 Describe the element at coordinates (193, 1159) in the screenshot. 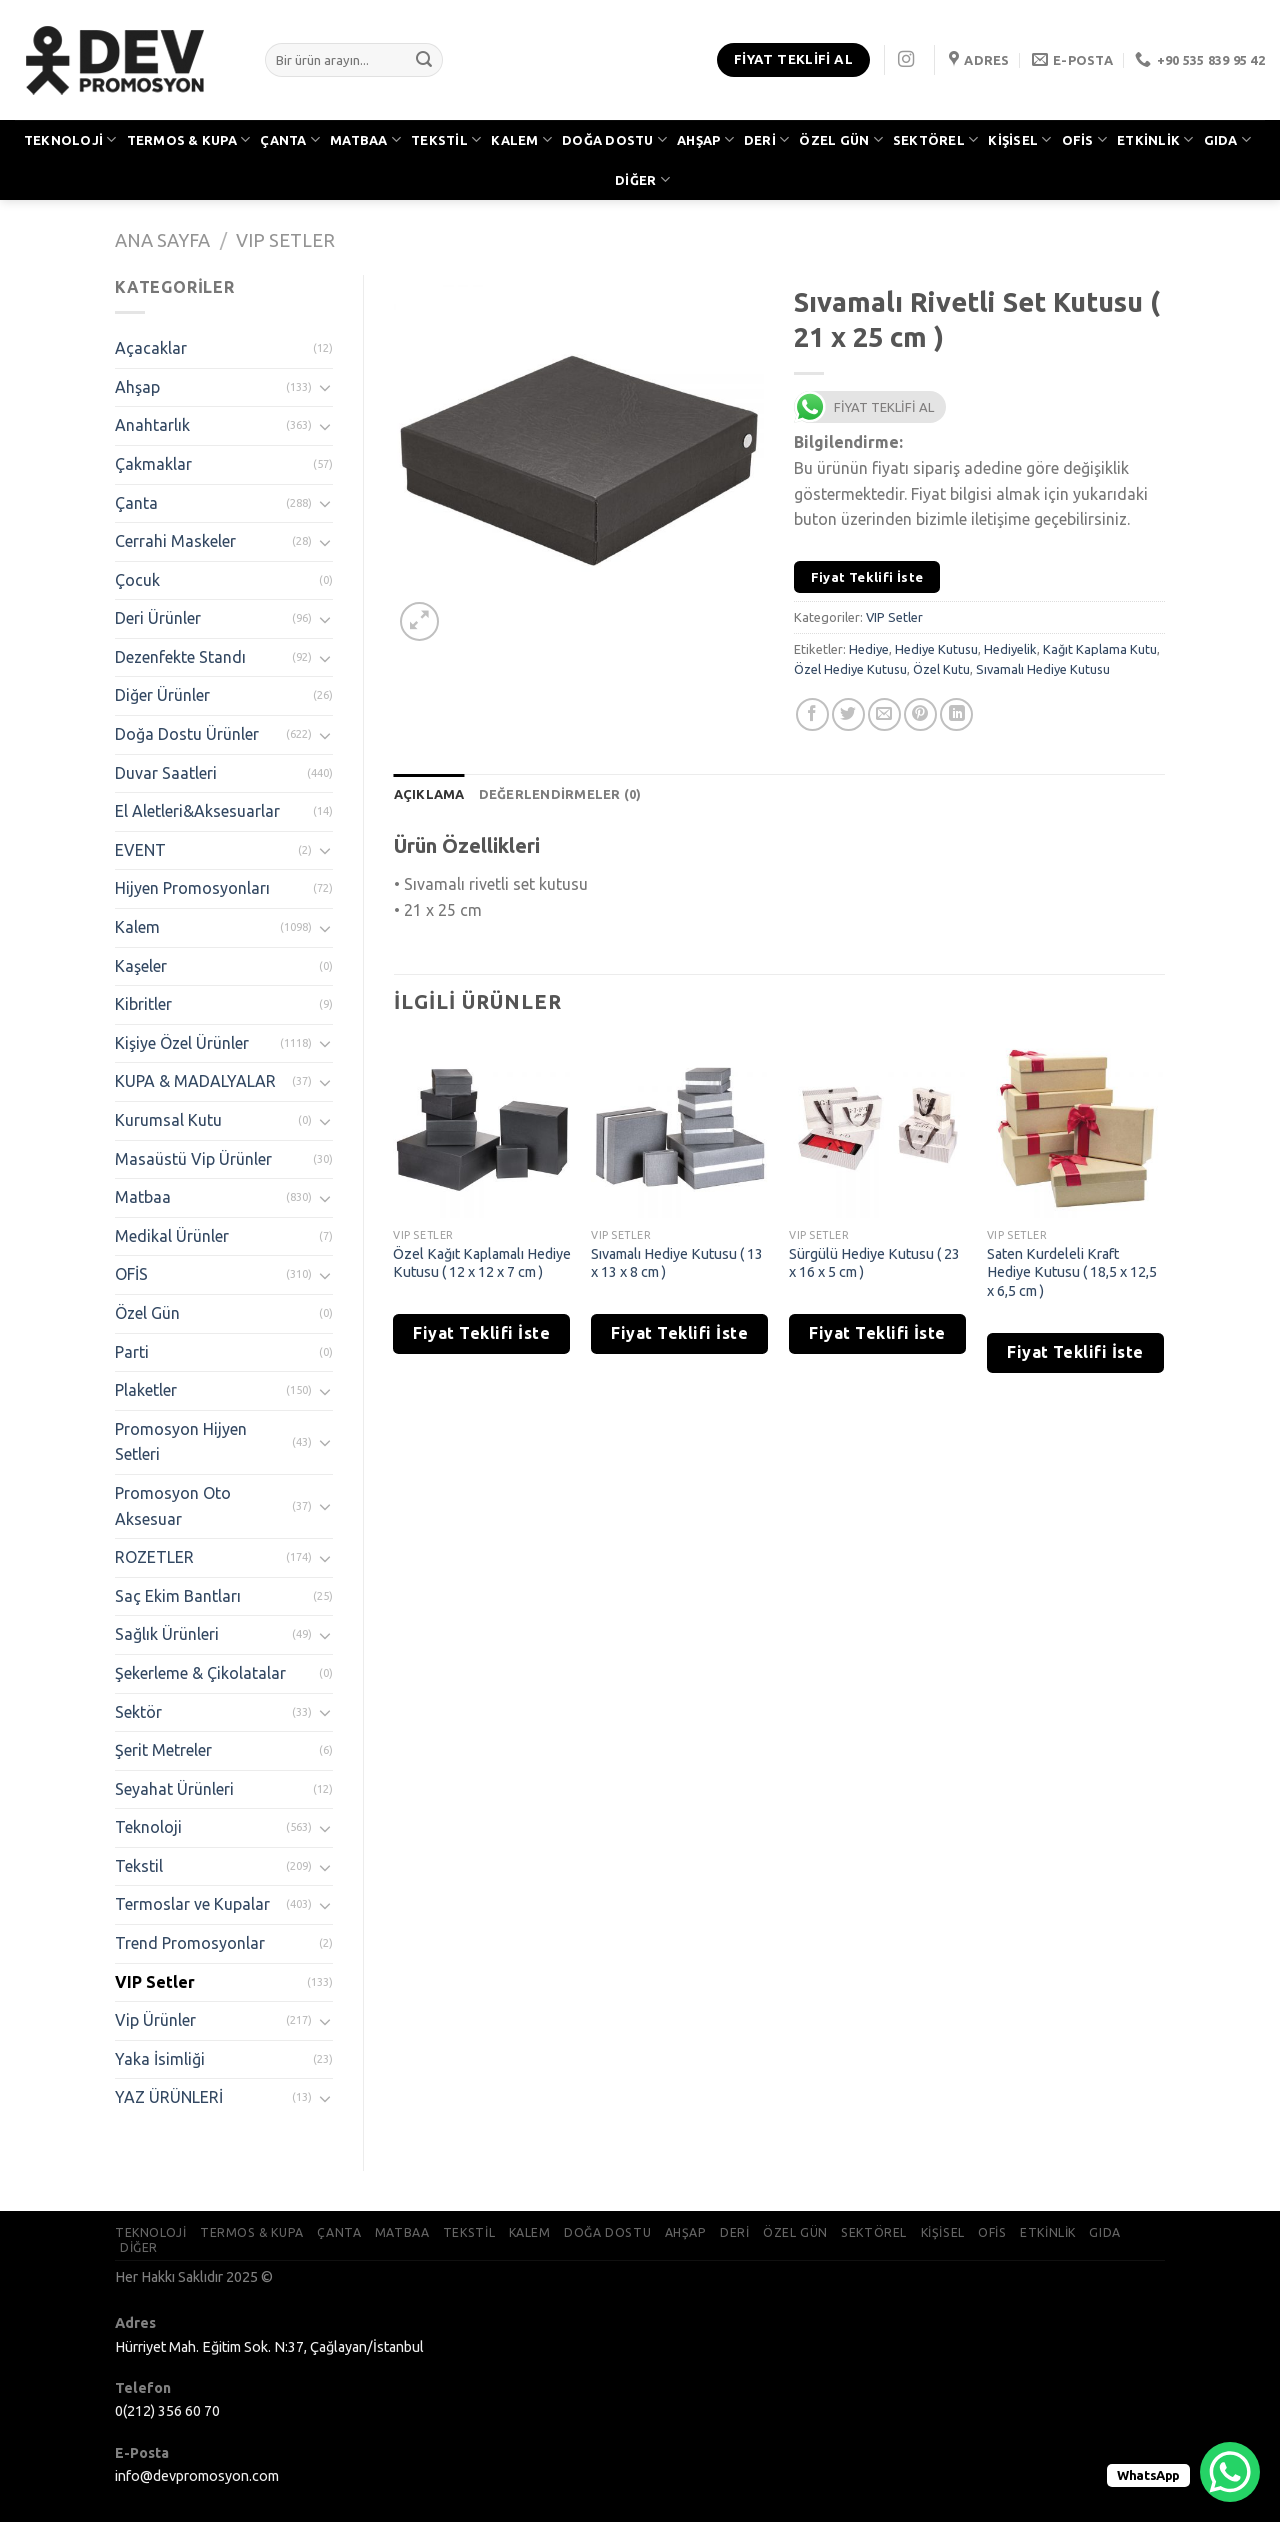

I see `Masaüstü Vip Ürünler` at that location.